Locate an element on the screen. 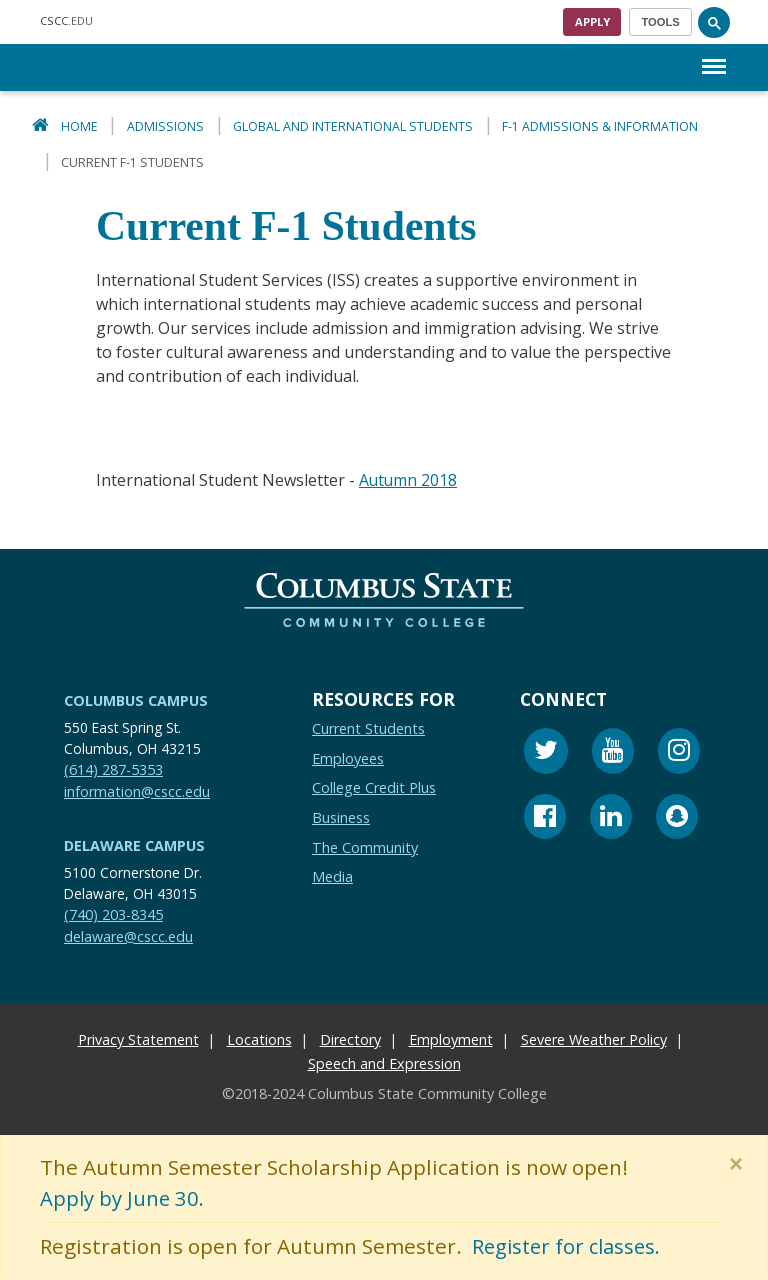 The width and height of the screenshot is (768, 1280). Apply is located at coordinates (592, 21).